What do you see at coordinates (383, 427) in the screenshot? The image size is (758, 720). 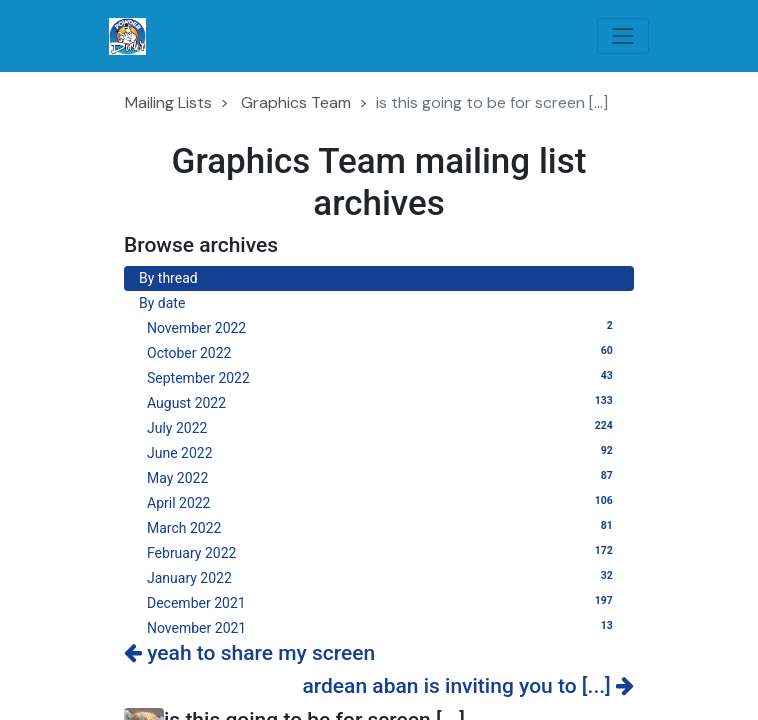 I see `July 2022` at bounding box center [383, 427].